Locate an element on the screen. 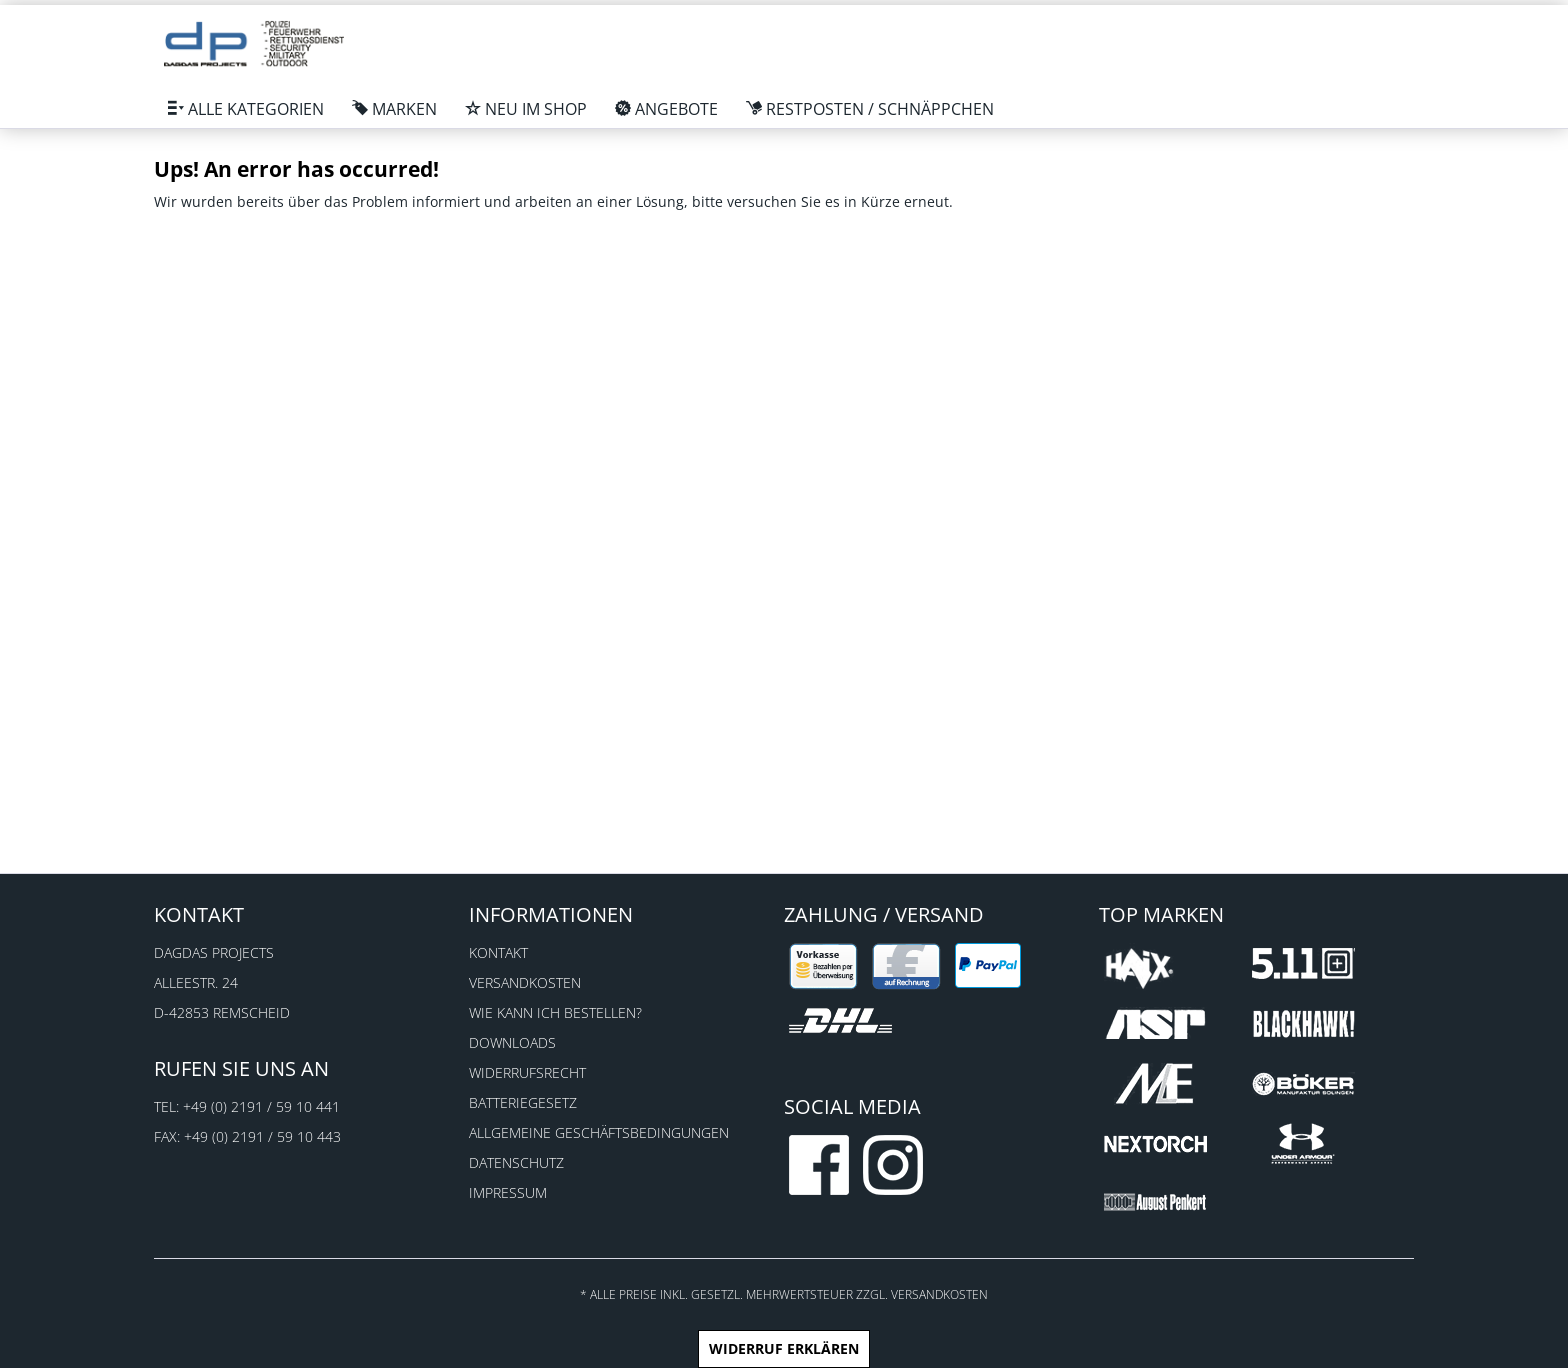 This screenshot has height=1368, width=1568. Allgemeine Geschäftsbedingungen is located at coordinates (599, 1132).